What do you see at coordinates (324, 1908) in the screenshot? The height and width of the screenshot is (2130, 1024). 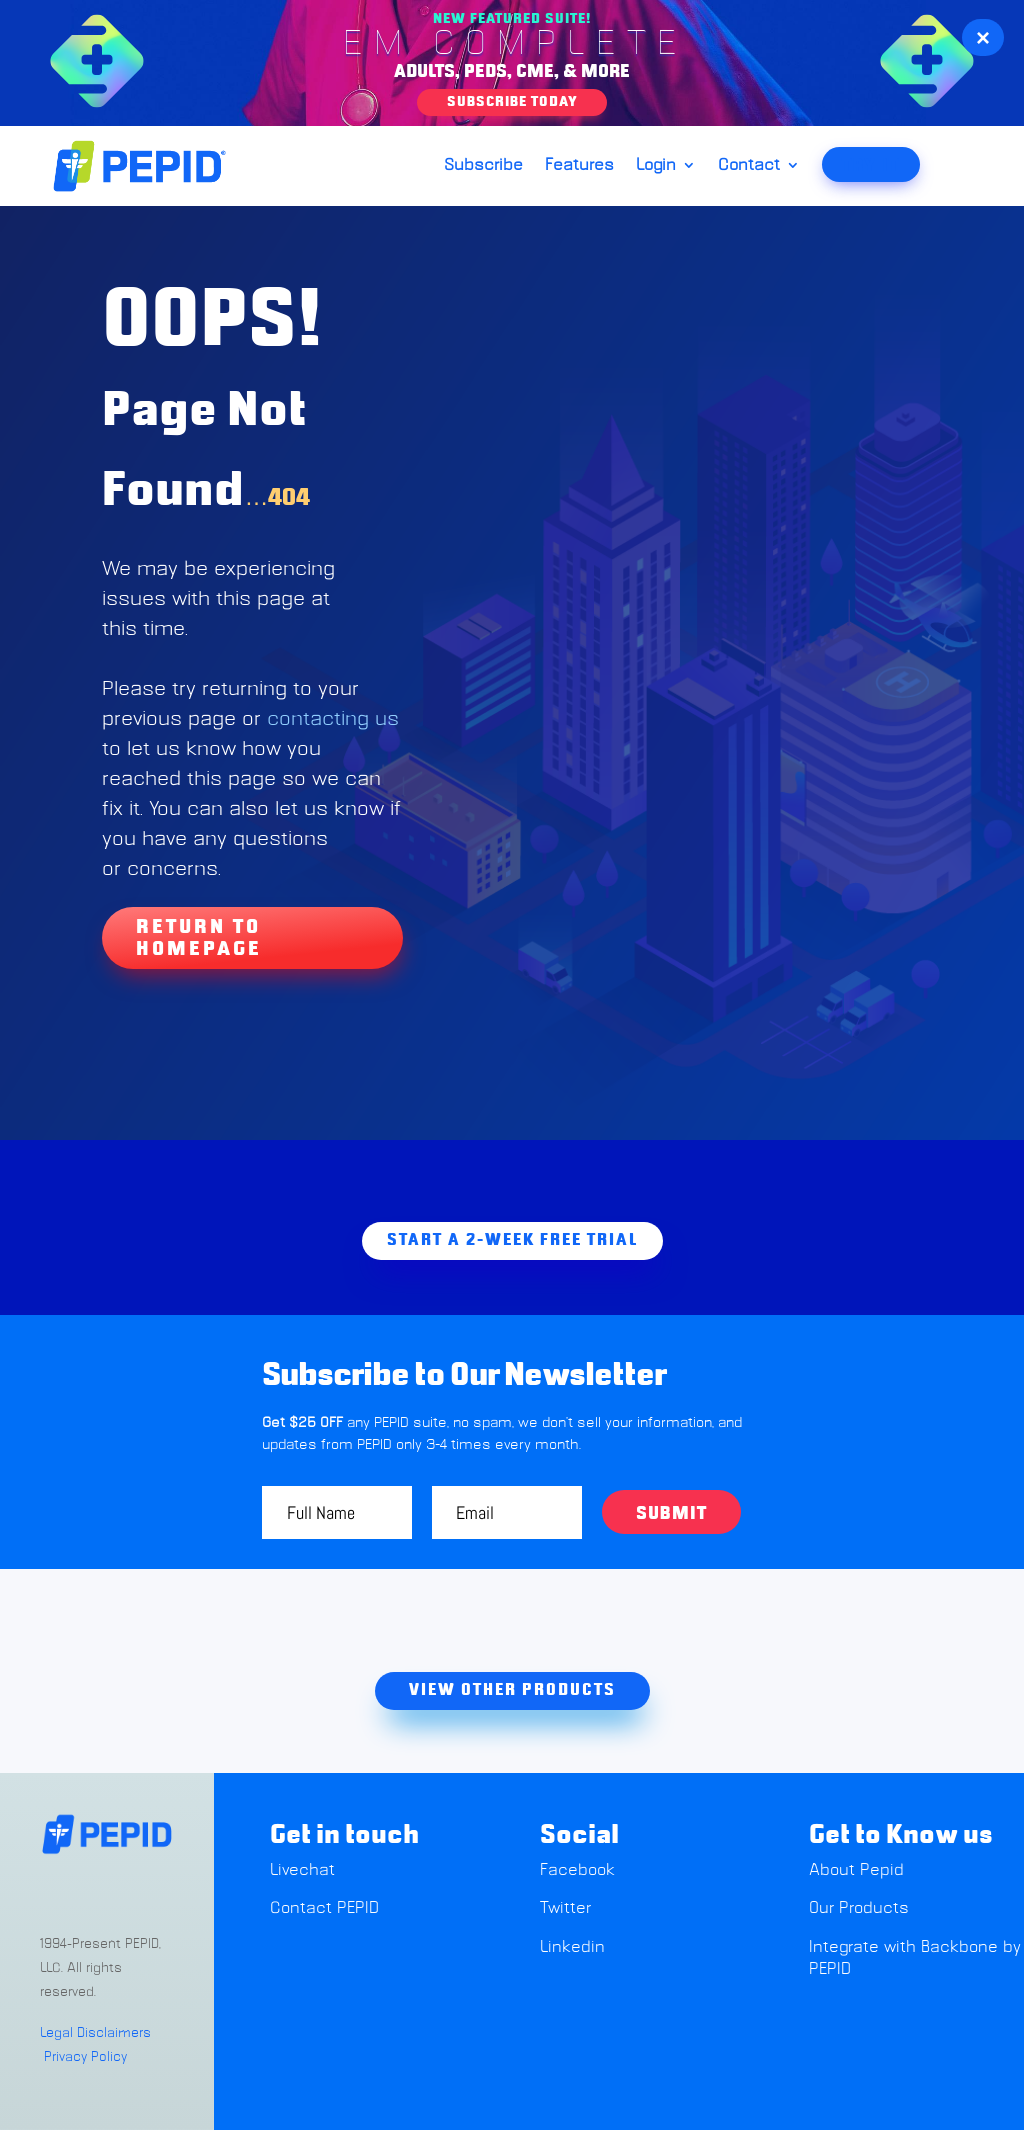 I see `Contact PEPID` at bounding box center [324, 1908].